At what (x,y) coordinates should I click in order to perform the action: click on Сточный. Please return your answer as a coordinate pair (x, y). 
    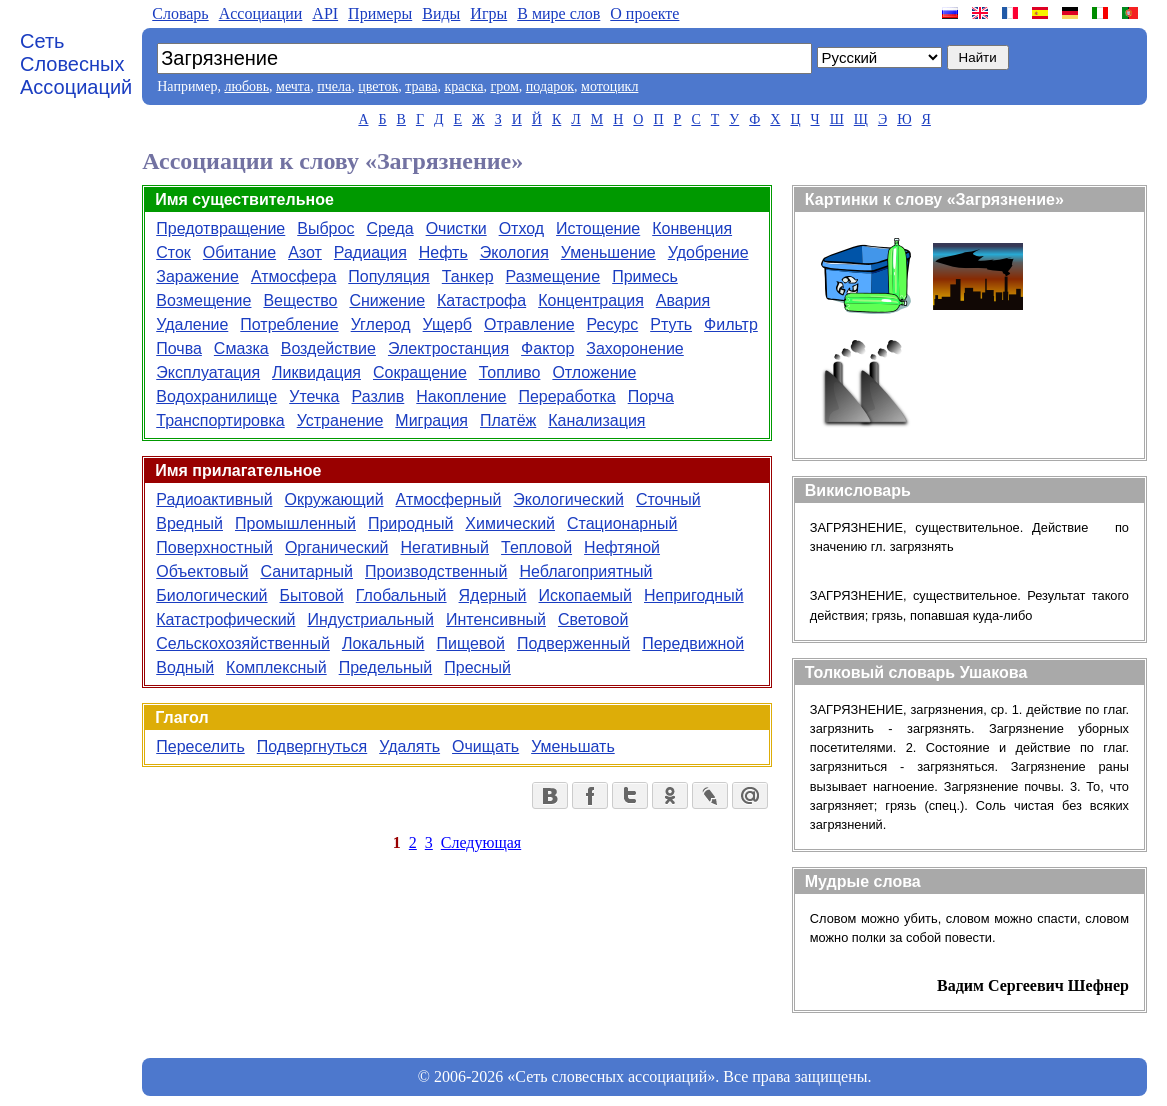
    Looking at the image, I should click on (668, 499).